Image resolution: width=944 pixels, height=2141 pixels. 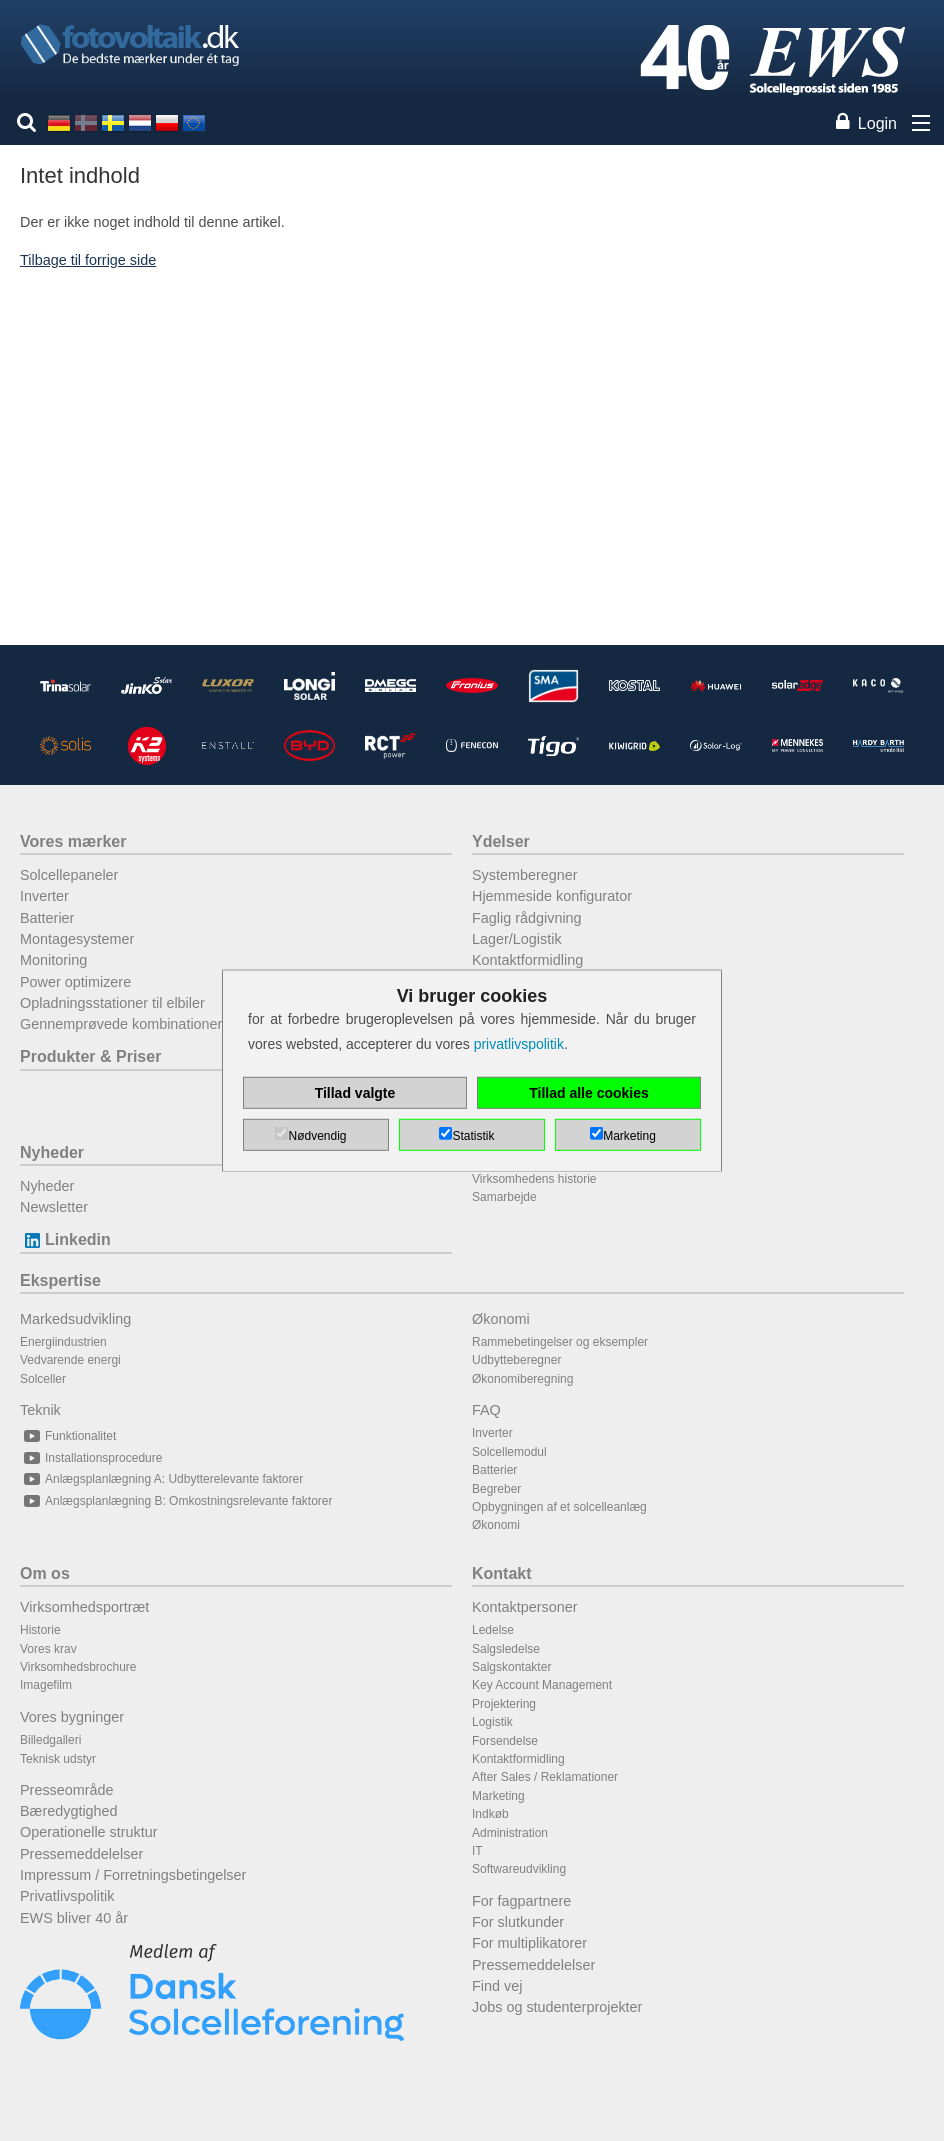 What do you see at coordinates (557, 2007) in the screenshot?
I see `Jobs og studenterprojekter` at bounding box center [557, 2007].